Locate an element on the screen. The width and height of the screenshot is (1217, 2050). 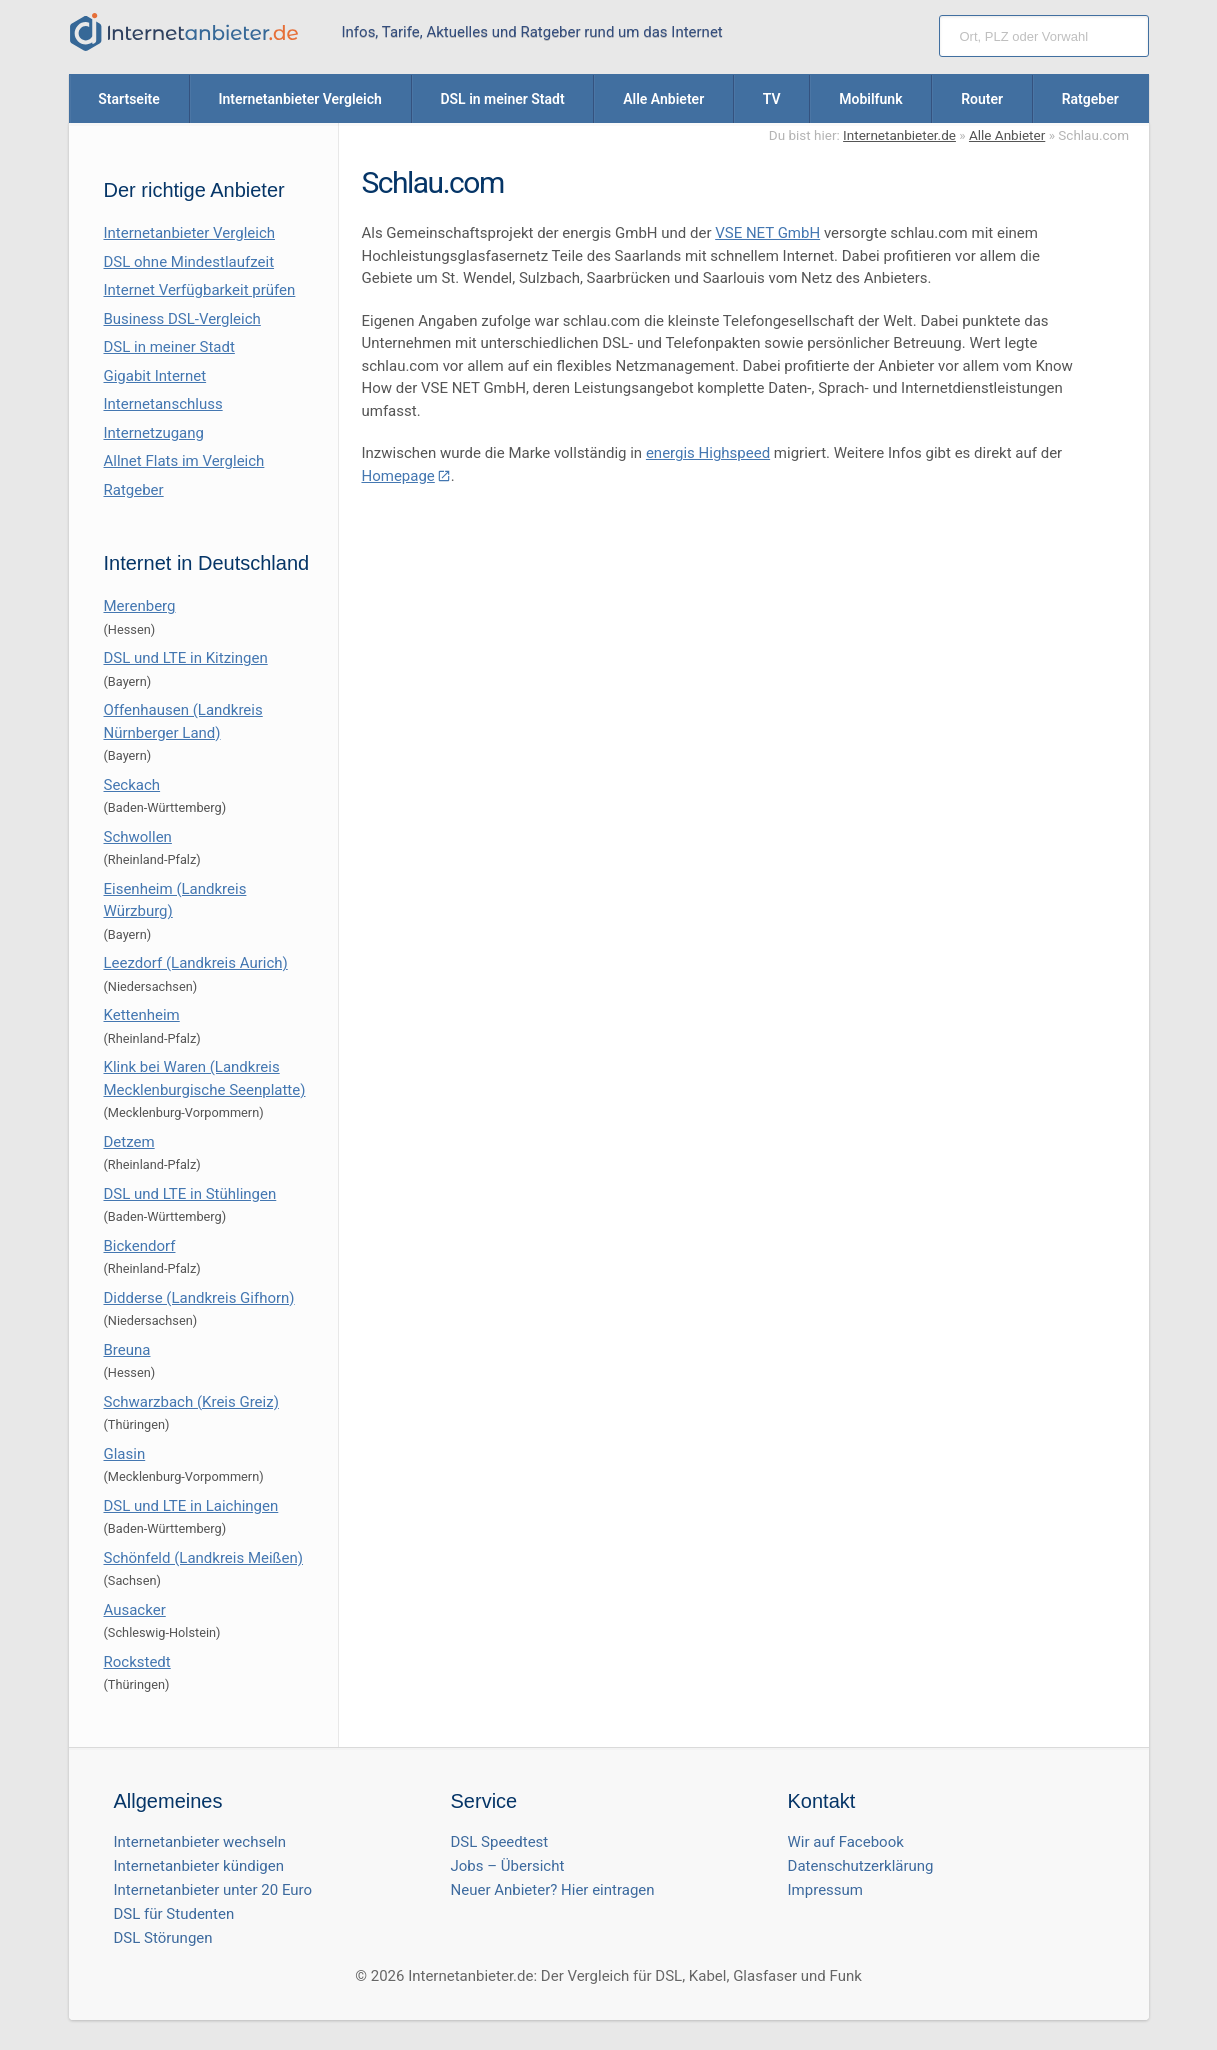
Ratgeber is located at coordinates (134, 490).